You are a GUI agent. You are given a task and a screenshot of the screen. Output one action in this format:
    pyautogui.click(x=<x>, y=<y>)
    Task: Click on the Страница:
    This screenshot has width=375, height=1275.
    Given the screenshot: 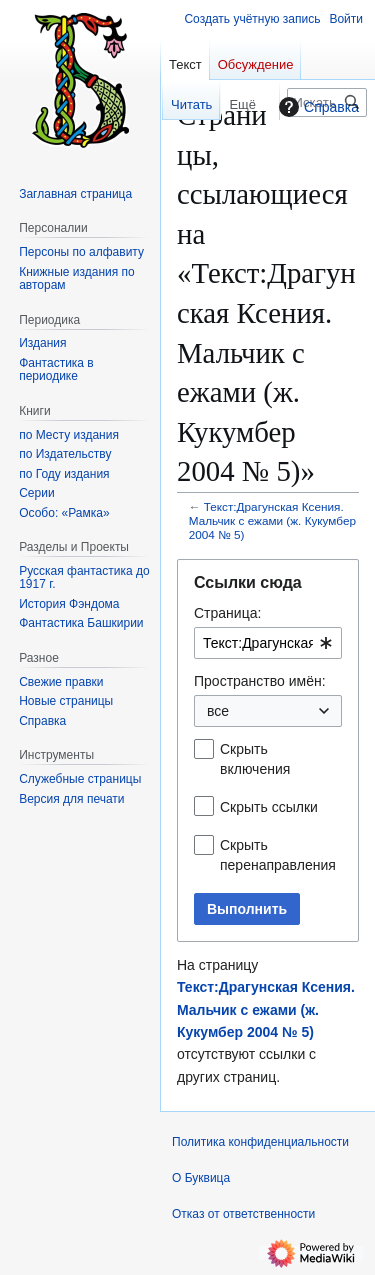 What is the action you would take?
    pyautogui.click(x=227, y=613)
    